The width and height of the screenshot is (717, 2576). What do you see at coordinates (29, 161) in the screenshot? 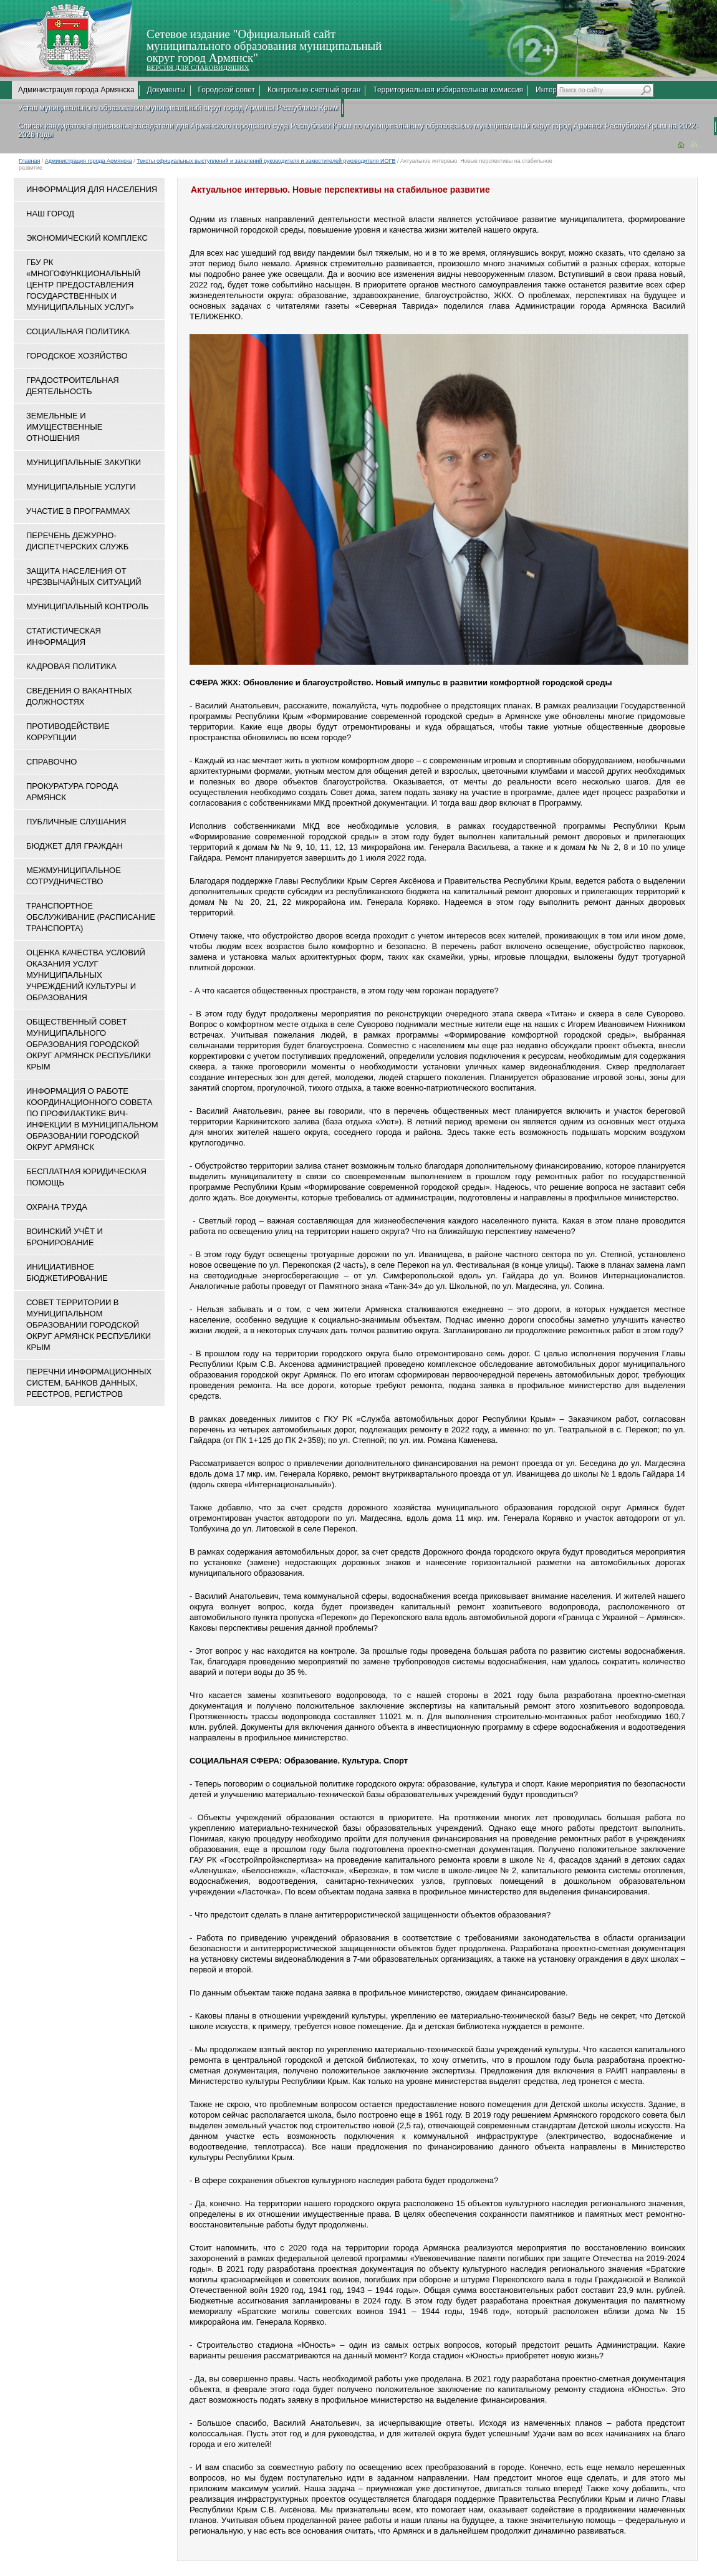
I see `Главная` at bounding box center [29, 161].